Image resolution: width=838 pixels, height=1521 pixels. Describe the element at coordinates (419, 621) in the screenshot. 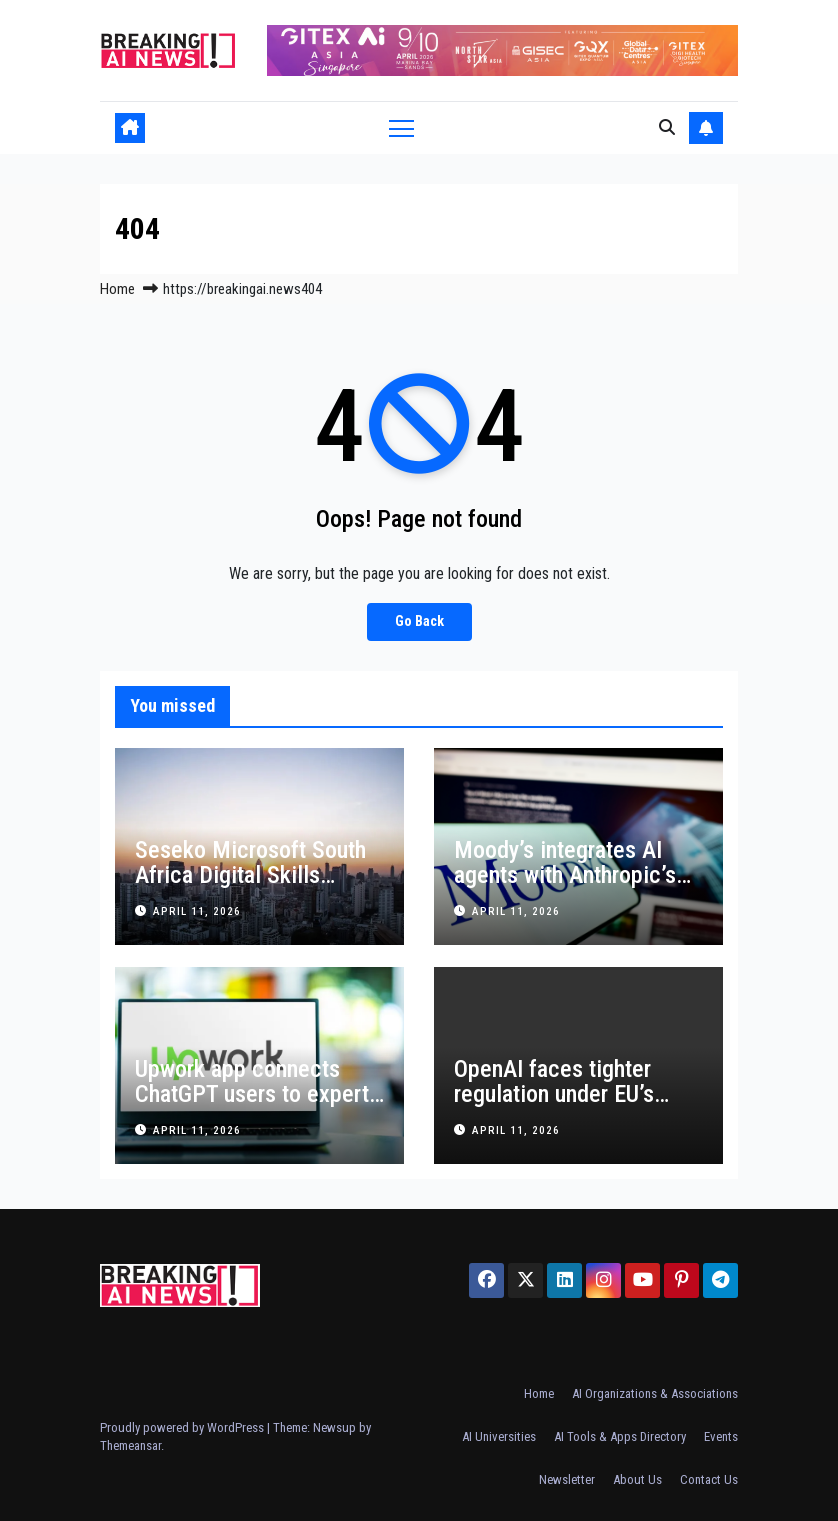

I see `Go Back` at that location.